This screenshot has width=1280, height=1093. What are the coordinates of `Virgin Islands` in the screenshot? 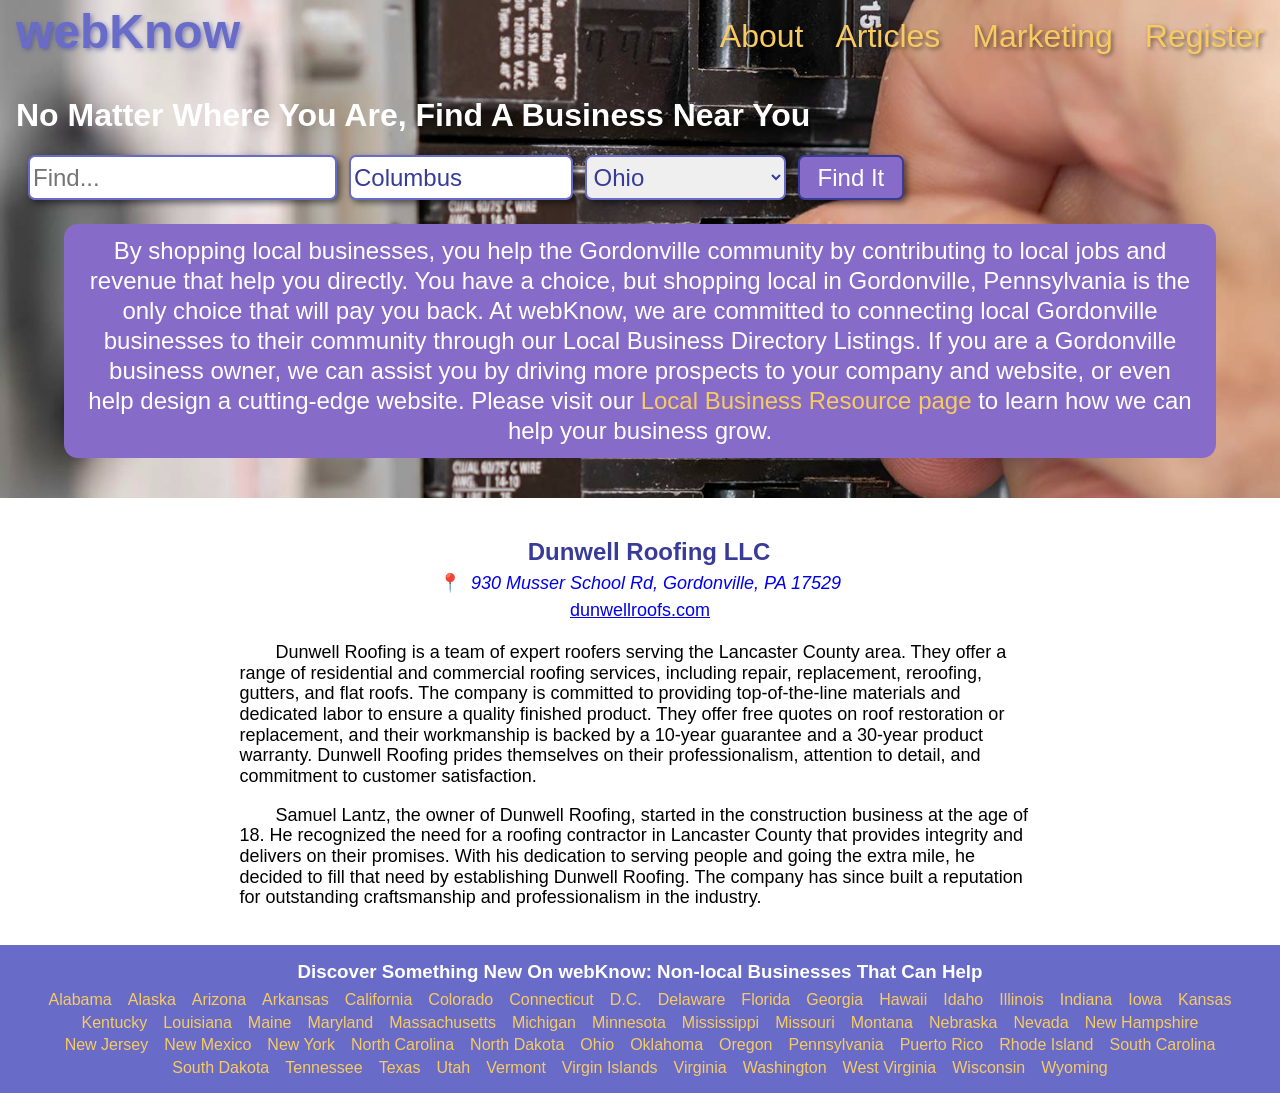 It's located at (610, 1067).